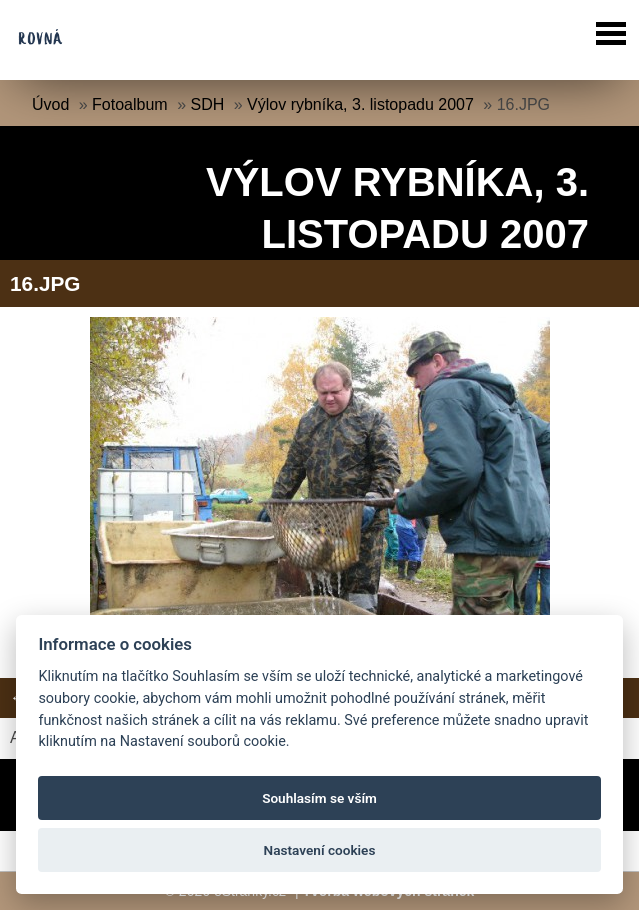 Image resolution: width=639 pixels, height=910 pixels. I want to click on Nastavení cookies, so click(320, 850).